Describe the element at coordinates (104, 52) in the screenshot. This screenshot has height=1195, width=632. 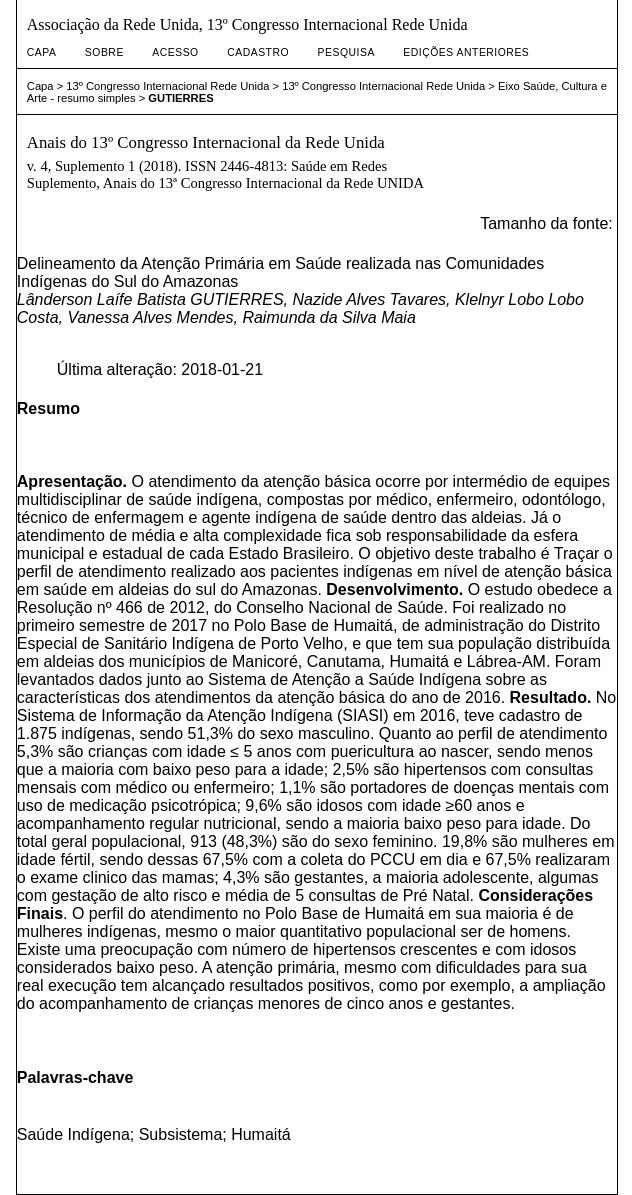
I see `Sobre` at that location.